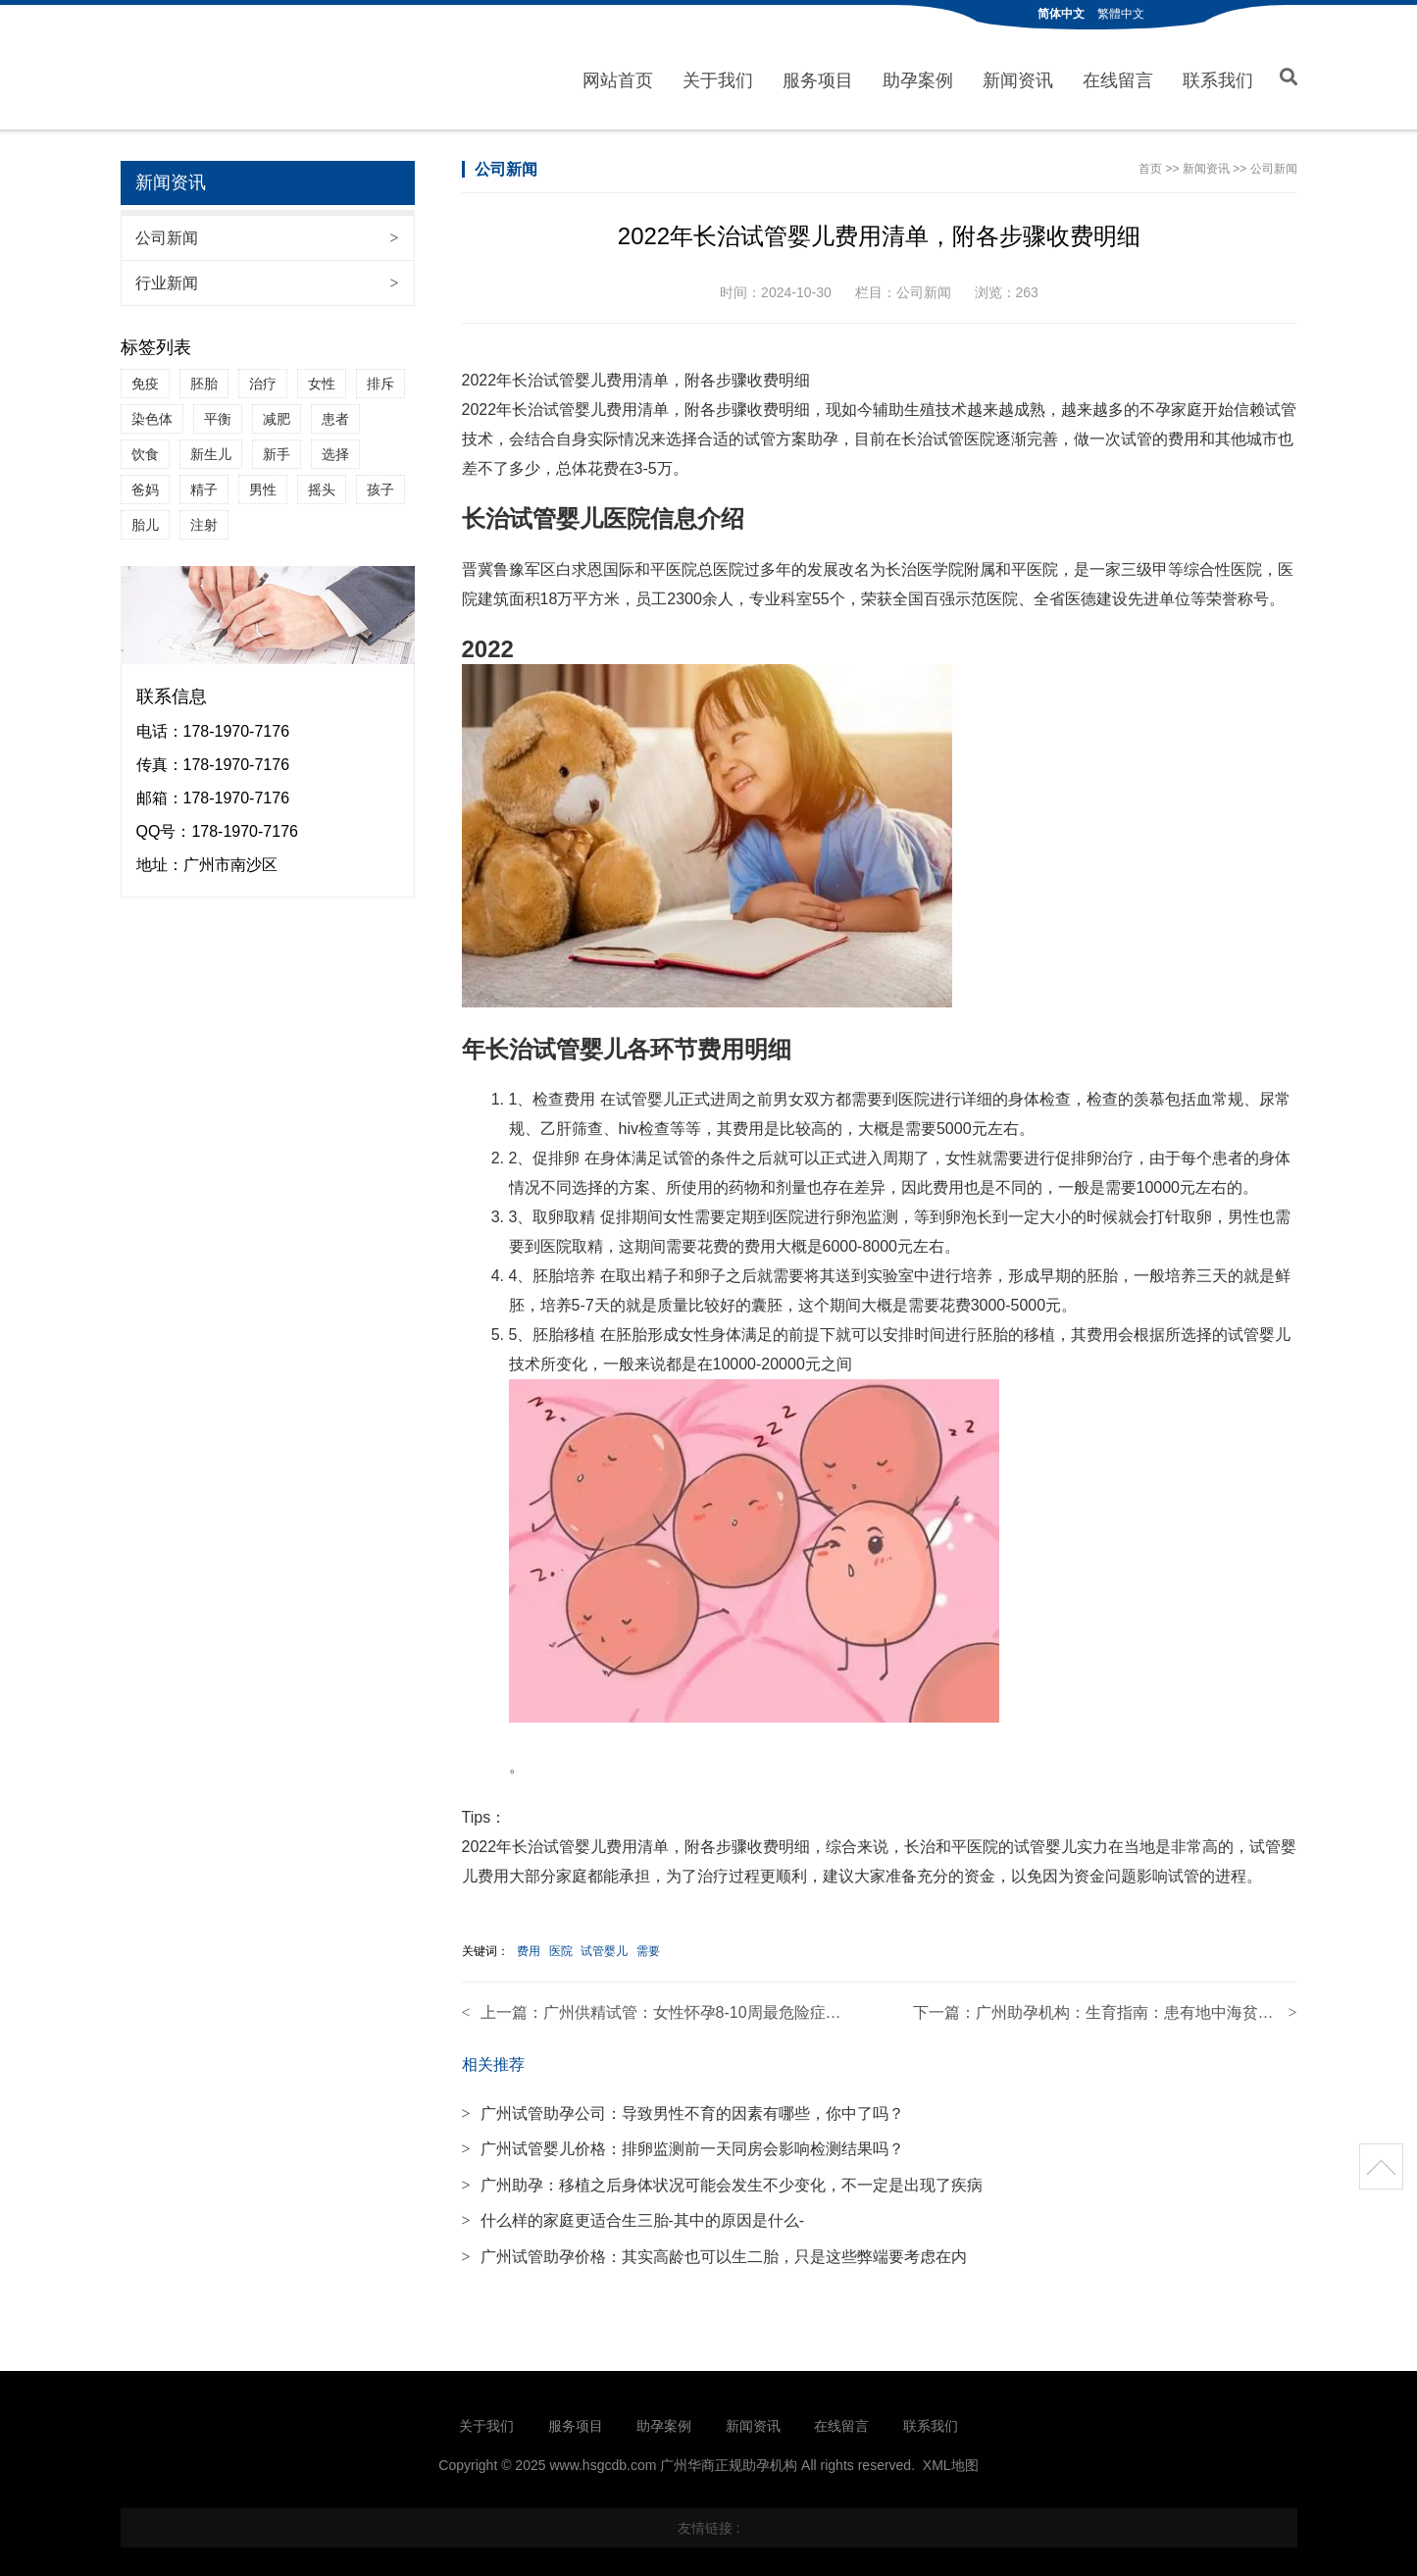 This screenshot has height=2576, width=1417. What do you see at coordinates (1118, 77) in the screenshot?
I see `在线留言` at bounding box center [1118, 77].